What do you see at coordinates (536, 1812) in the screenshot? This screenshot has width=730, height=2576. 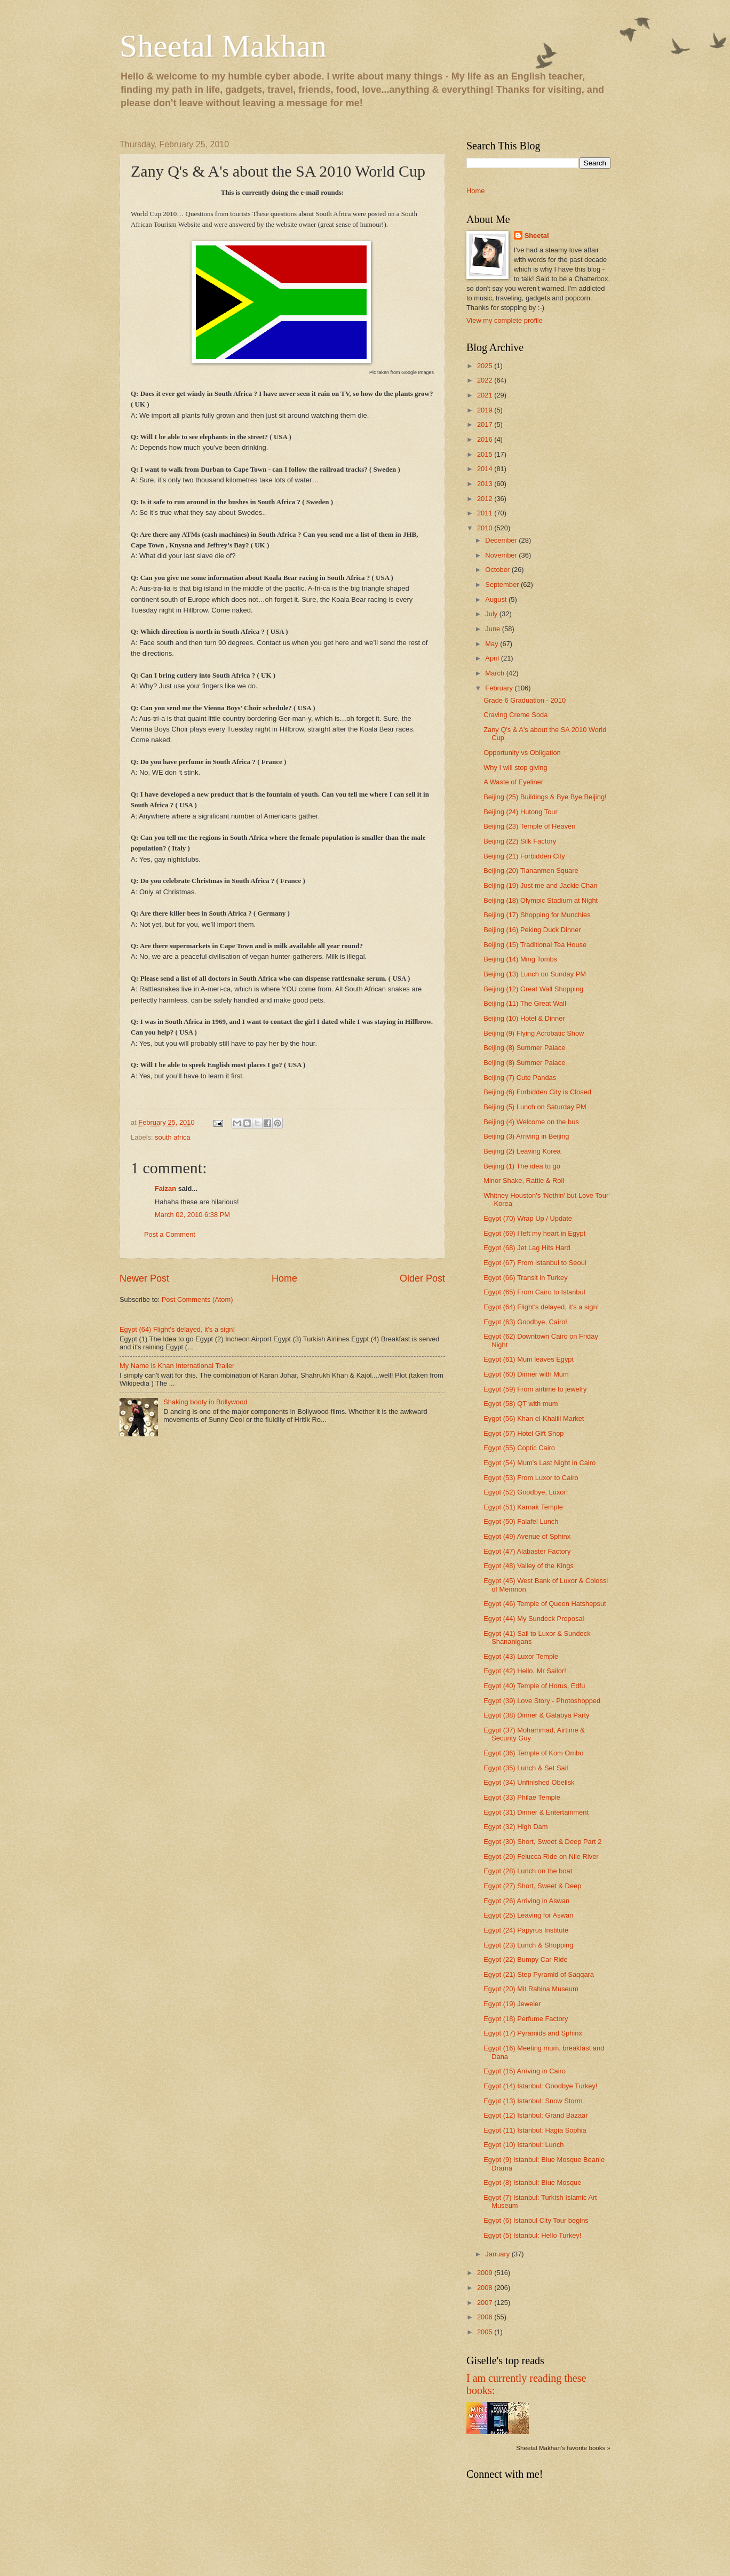 I see `Egypt (31) Dinner & Entertainment` at bounding box center [536, 1812].